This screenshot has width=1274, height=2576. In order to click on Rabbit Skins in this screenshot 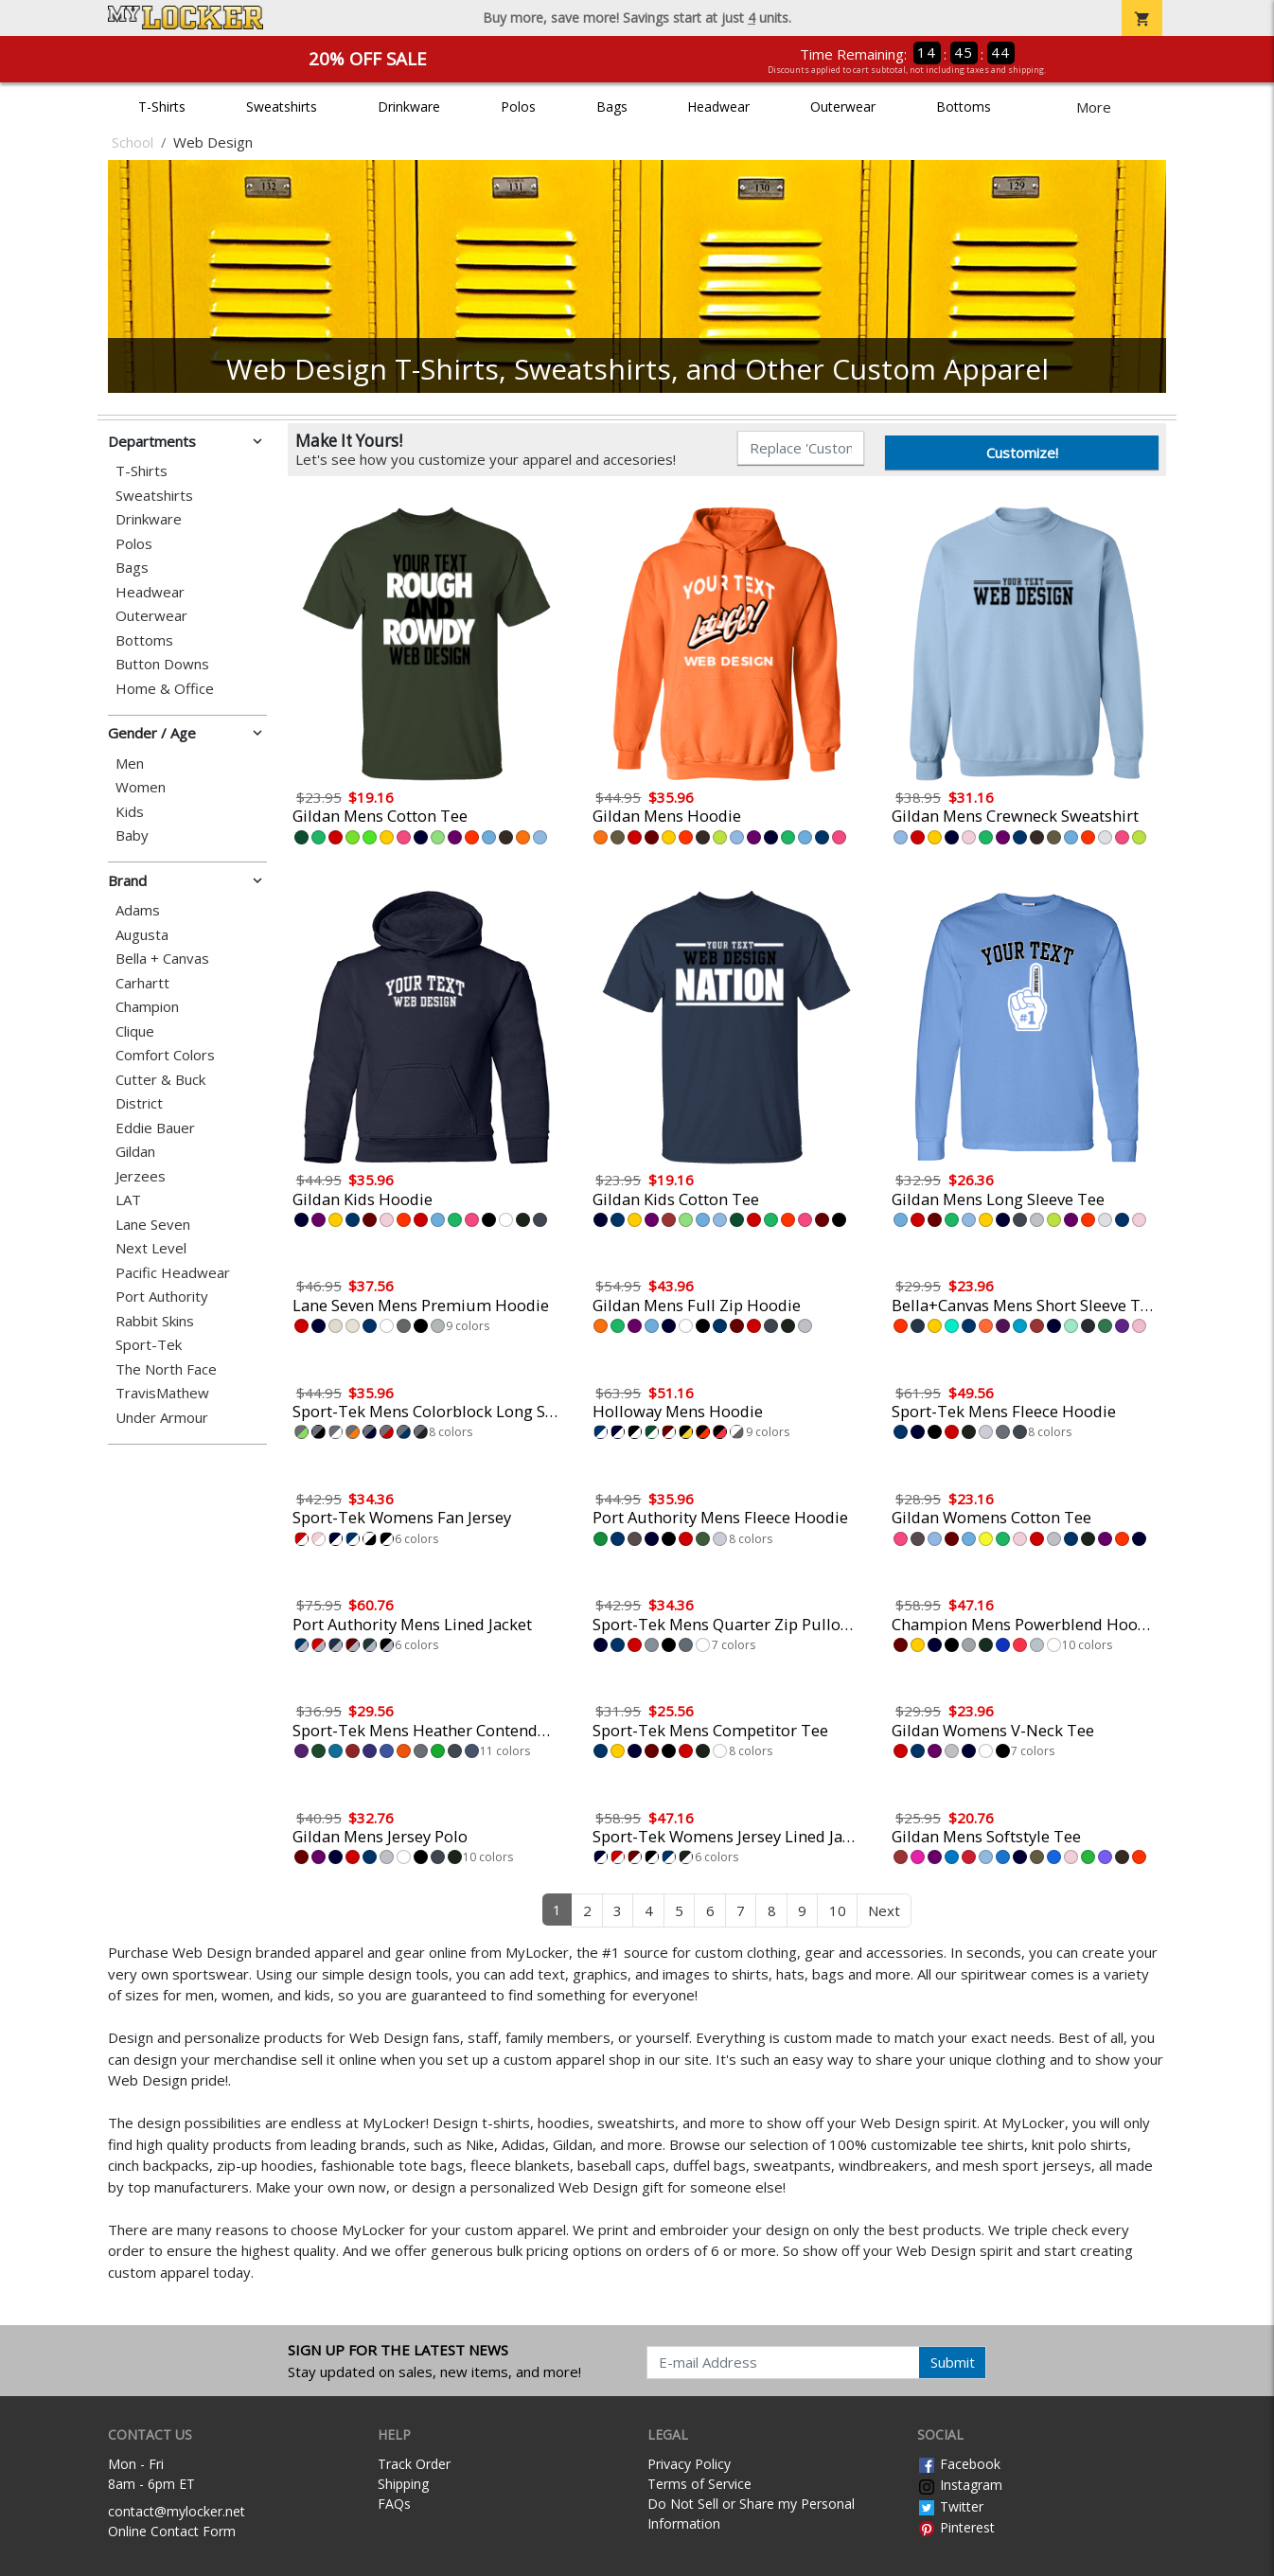, I will do `click(154, 1321)`.